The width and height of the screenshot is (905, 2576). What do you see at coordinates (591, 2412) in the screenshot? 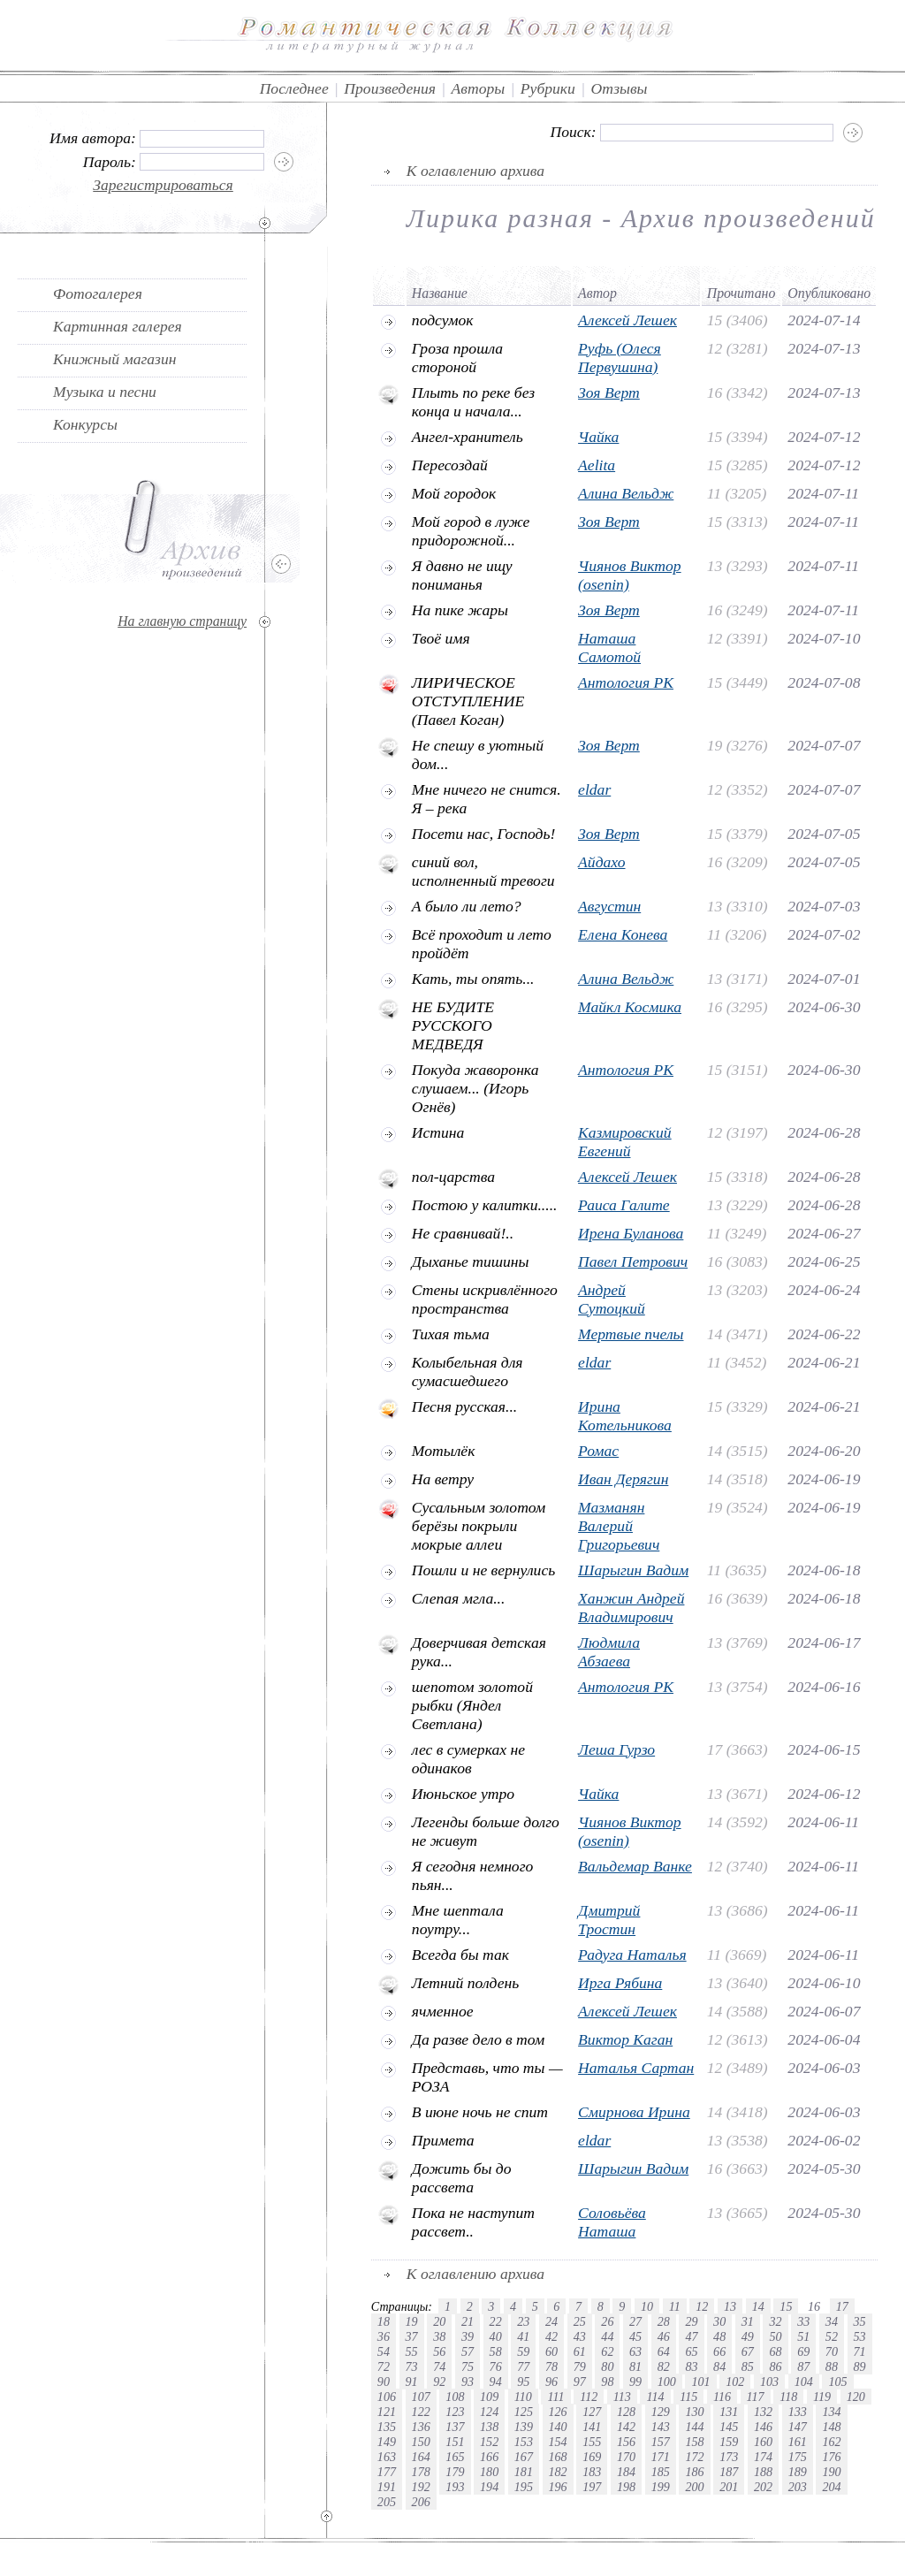
I see `127` at bounding box center [591, 2412].